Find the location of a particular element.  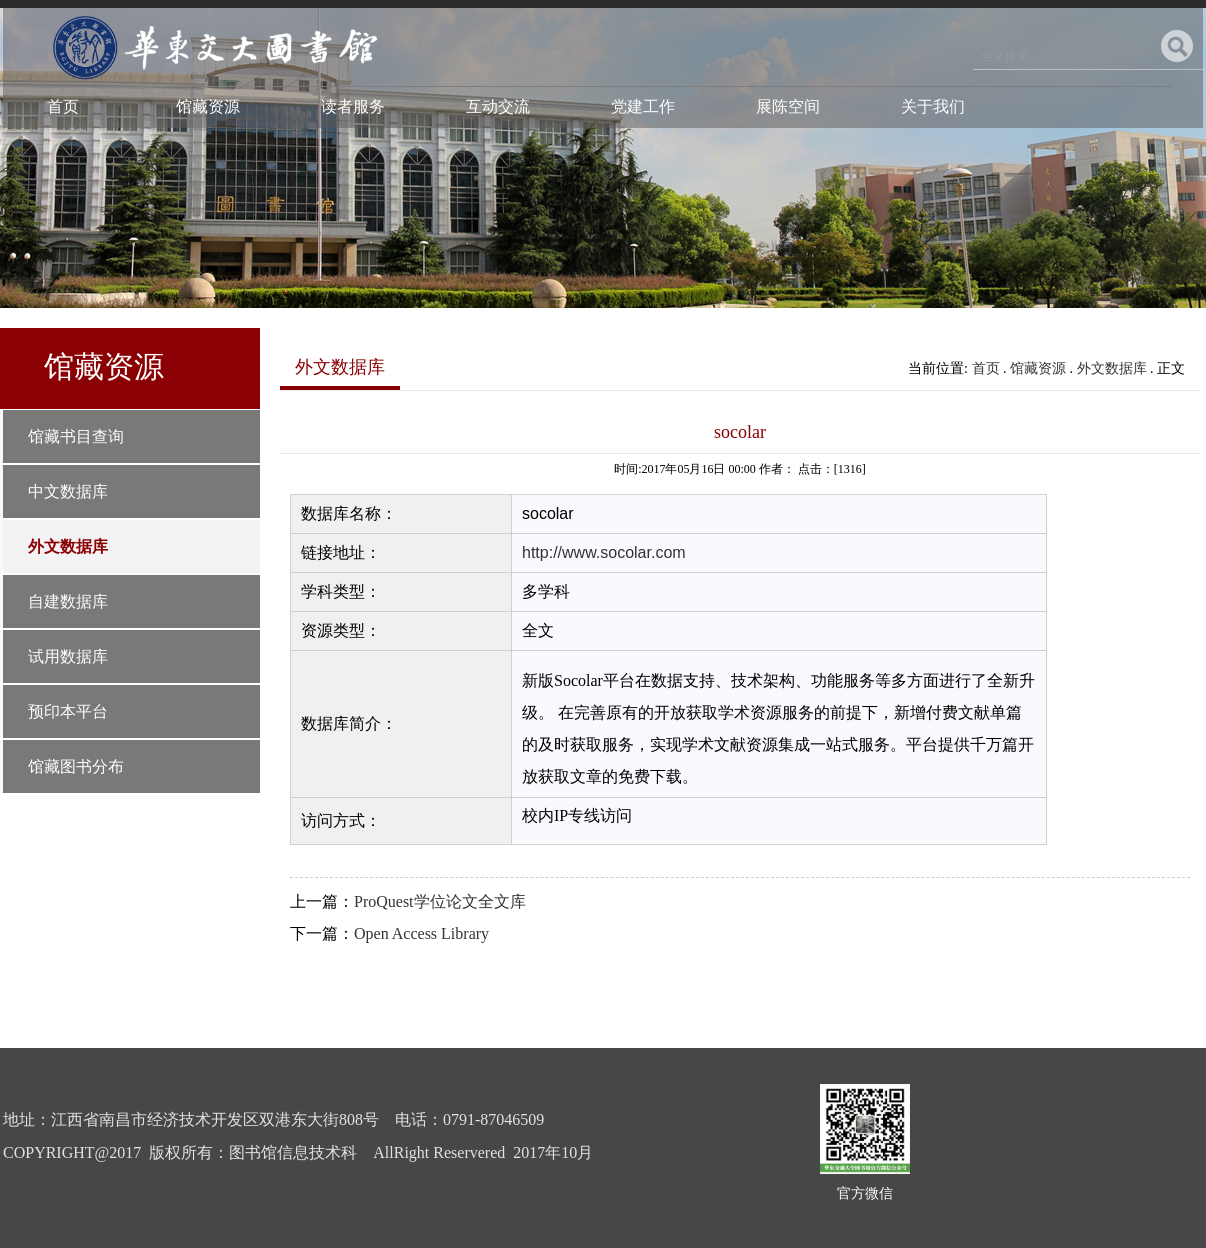

馆藏书目查询 is located at coordinates (76, 436).